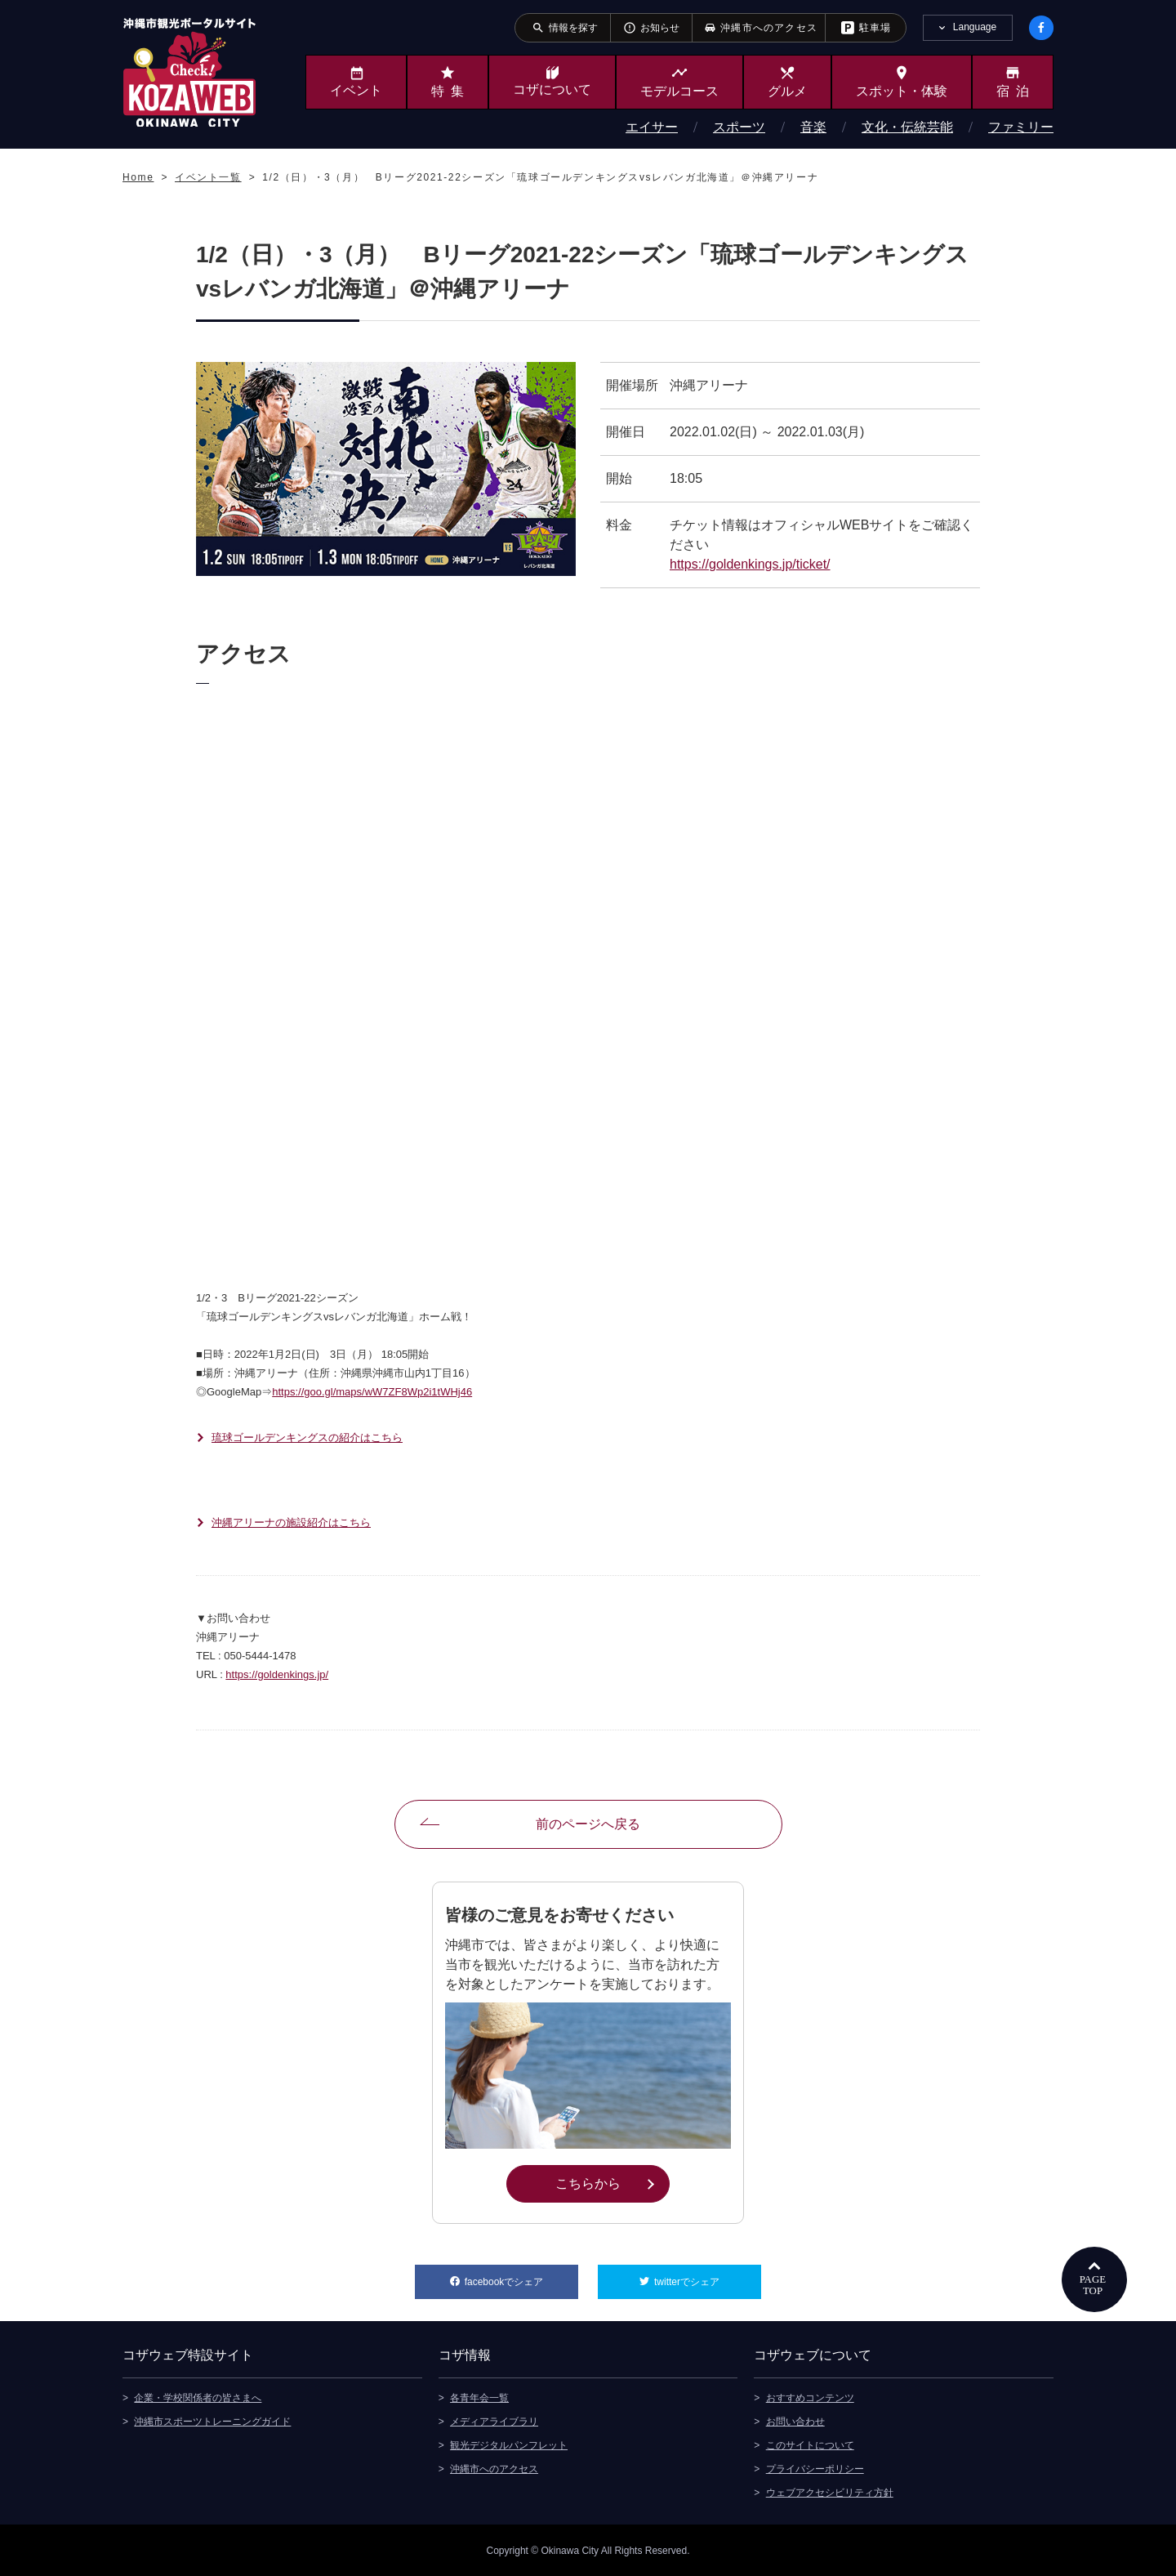 The image size is (1176, 2576). I want to click on facebookでシェア, so click(521, 2276).